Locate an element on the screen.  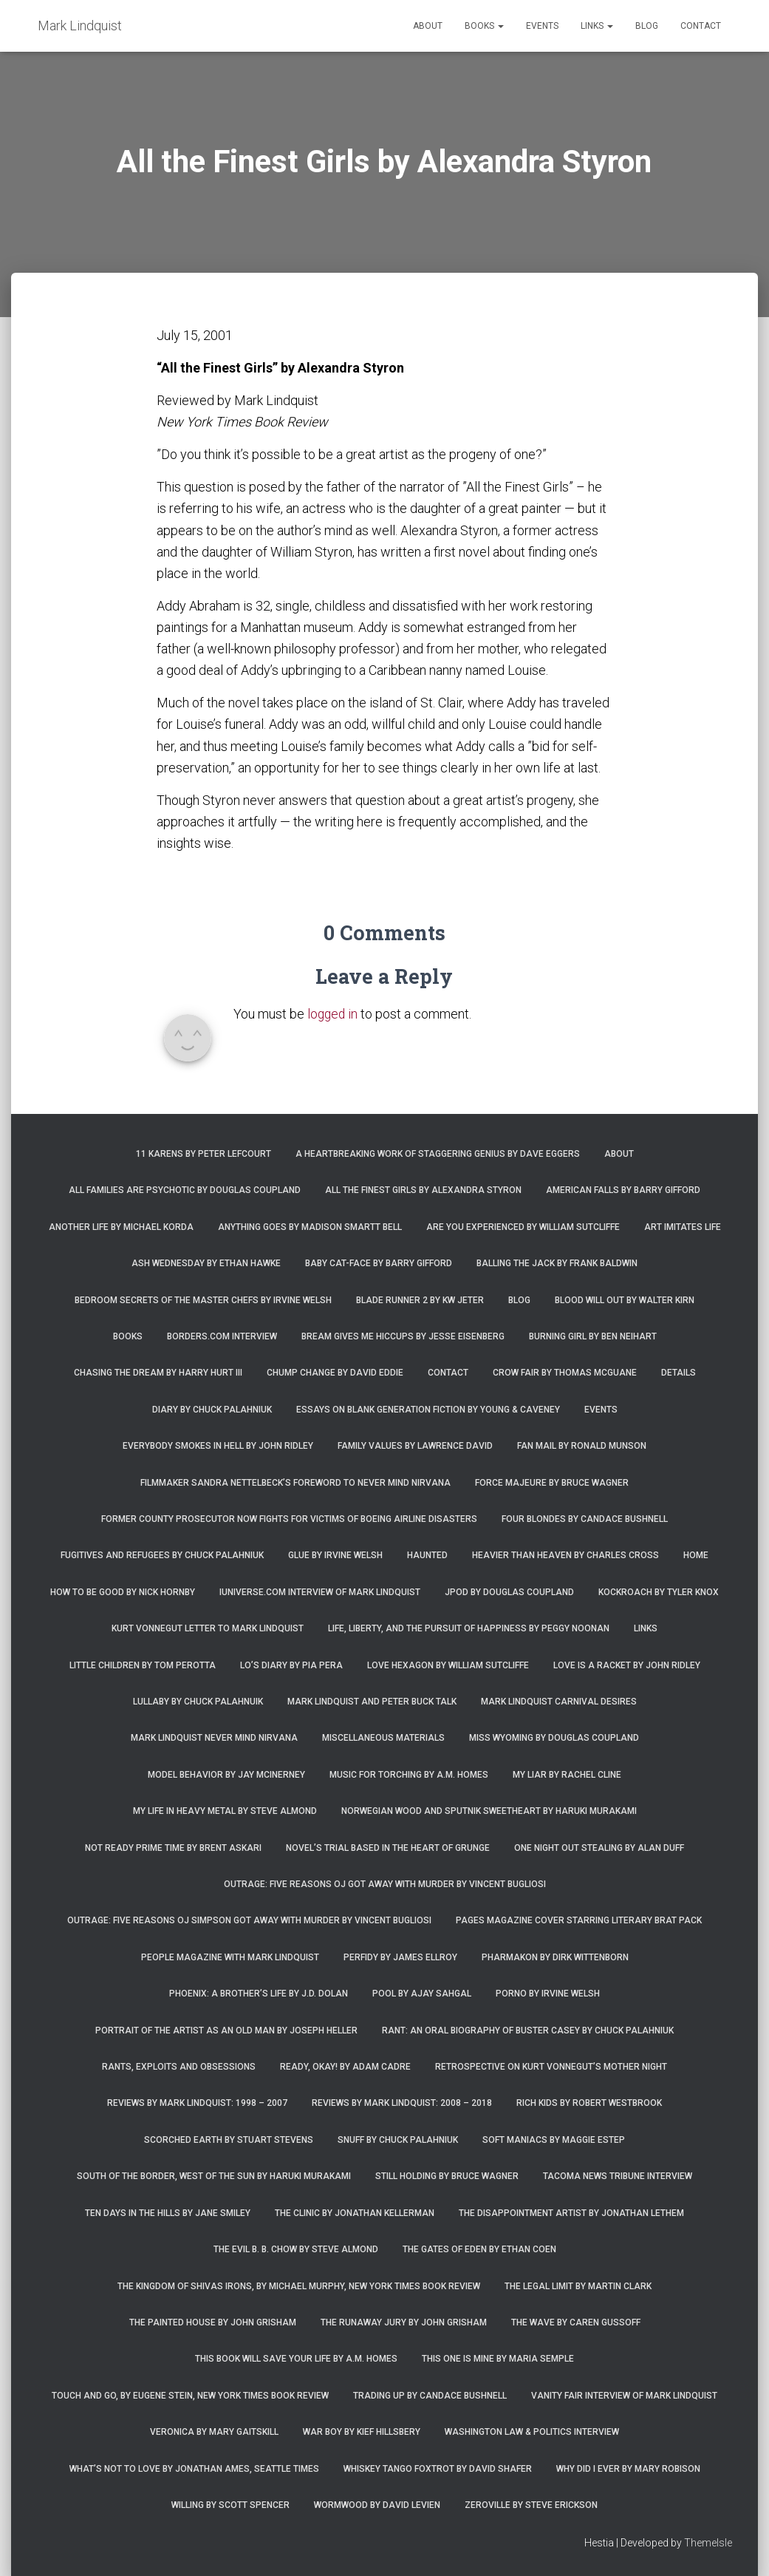
The Wave by Caren Gussoff is located at coordinates (575, 2322).